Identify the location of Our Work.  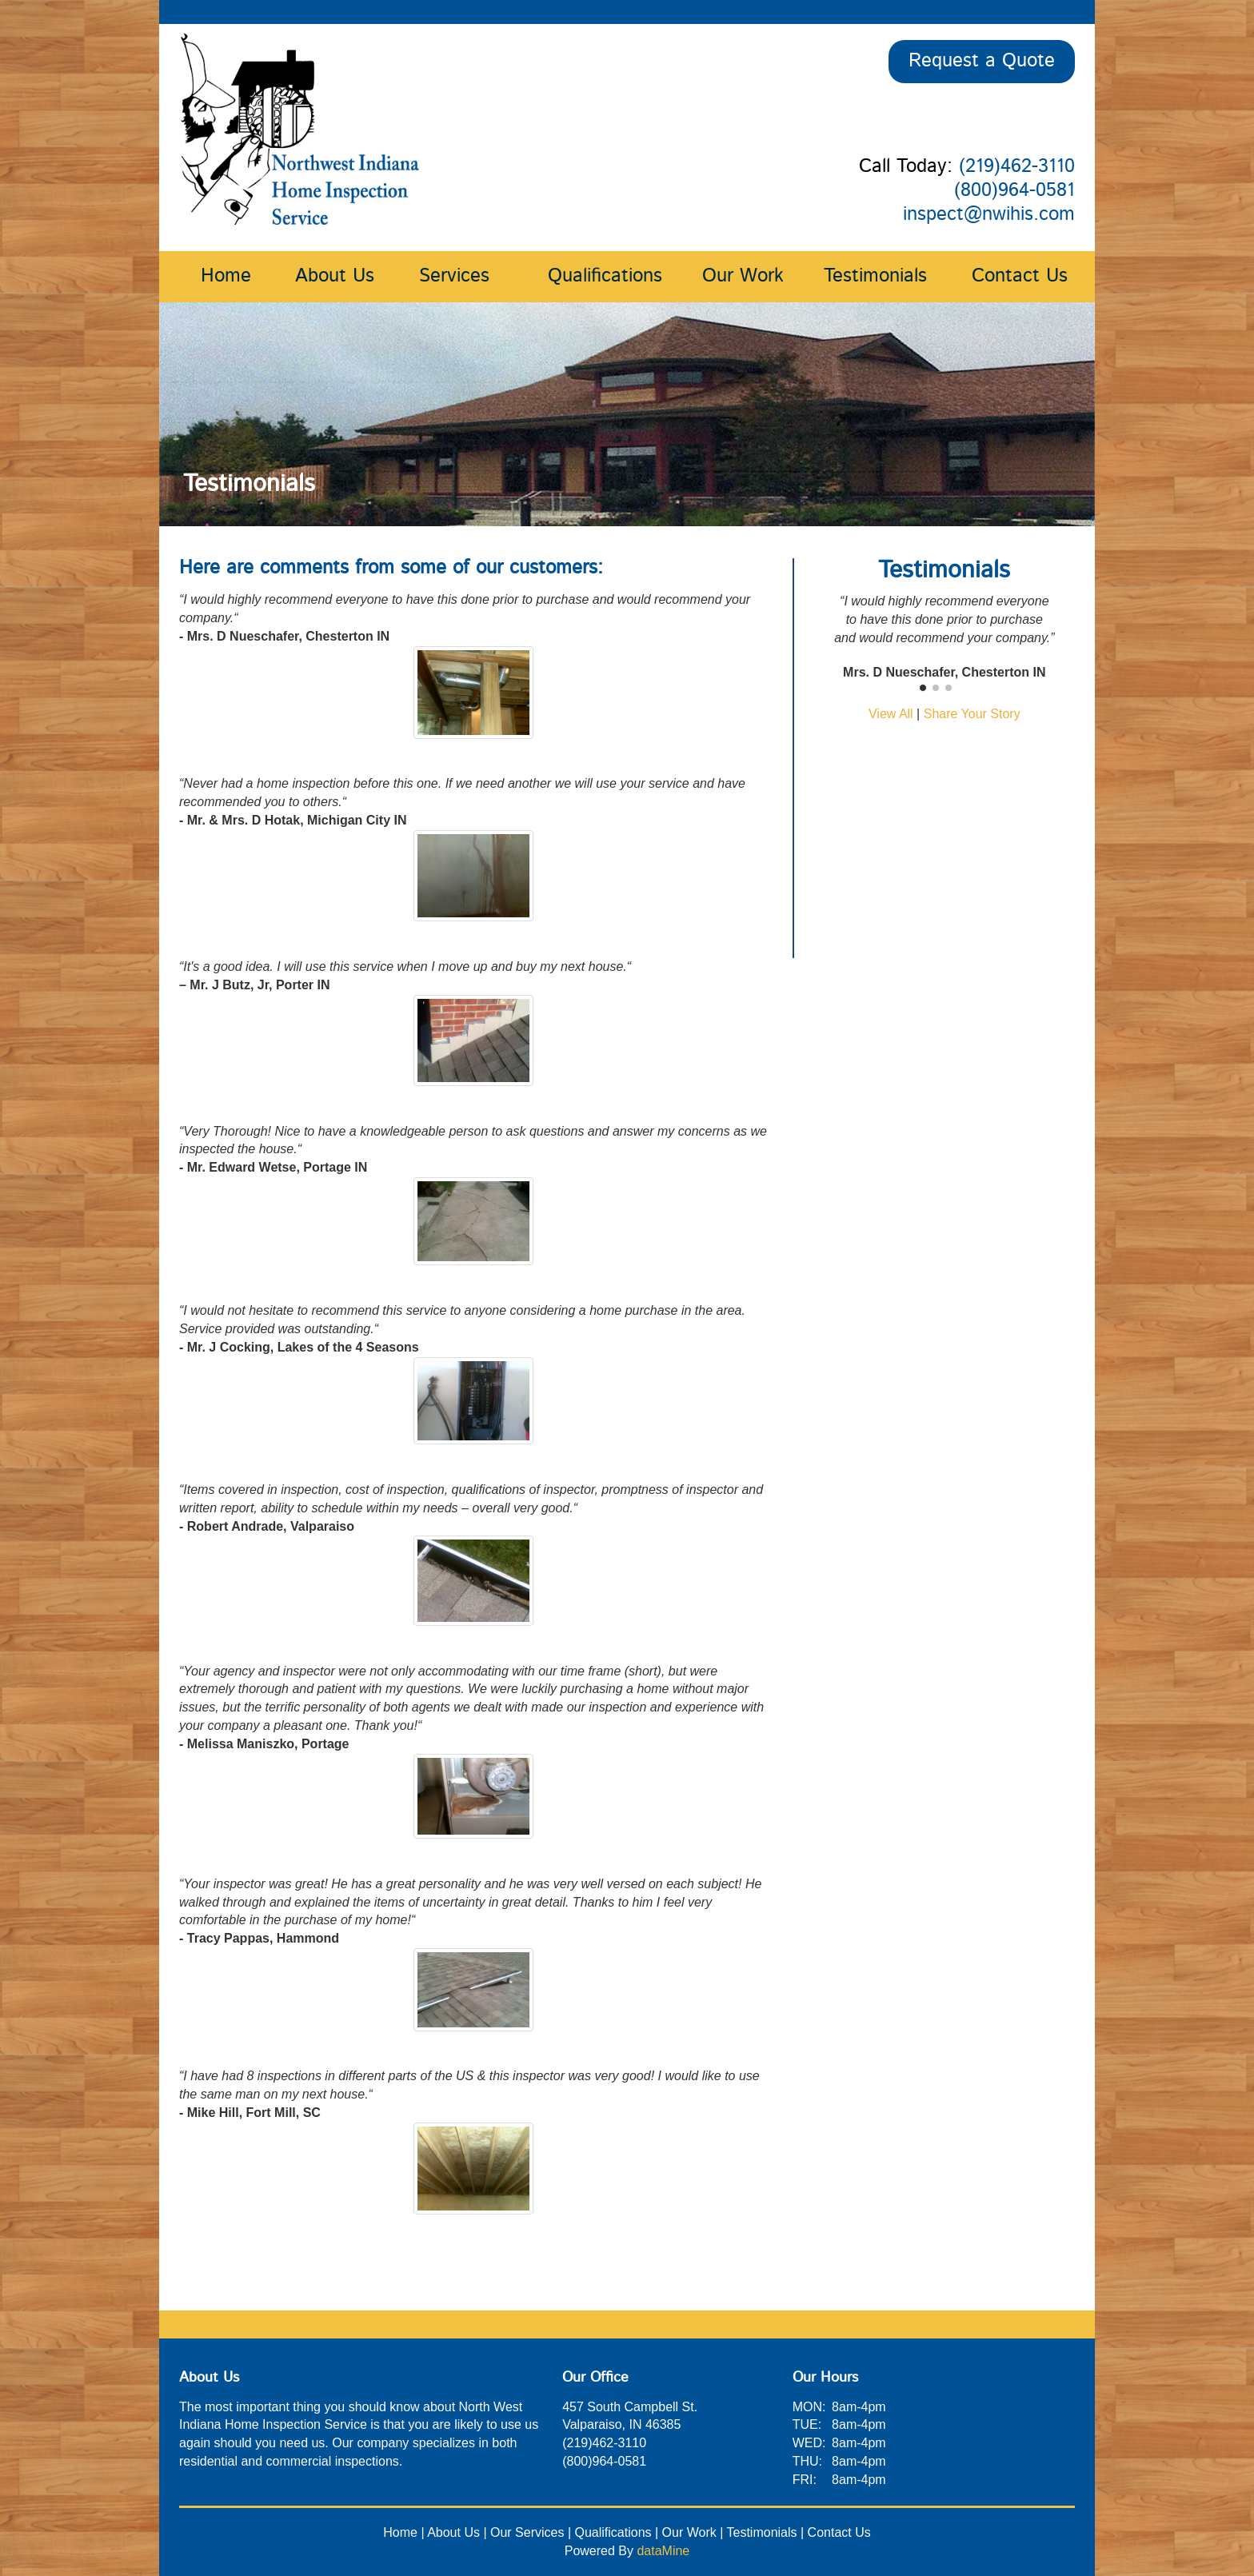
(743, 276).